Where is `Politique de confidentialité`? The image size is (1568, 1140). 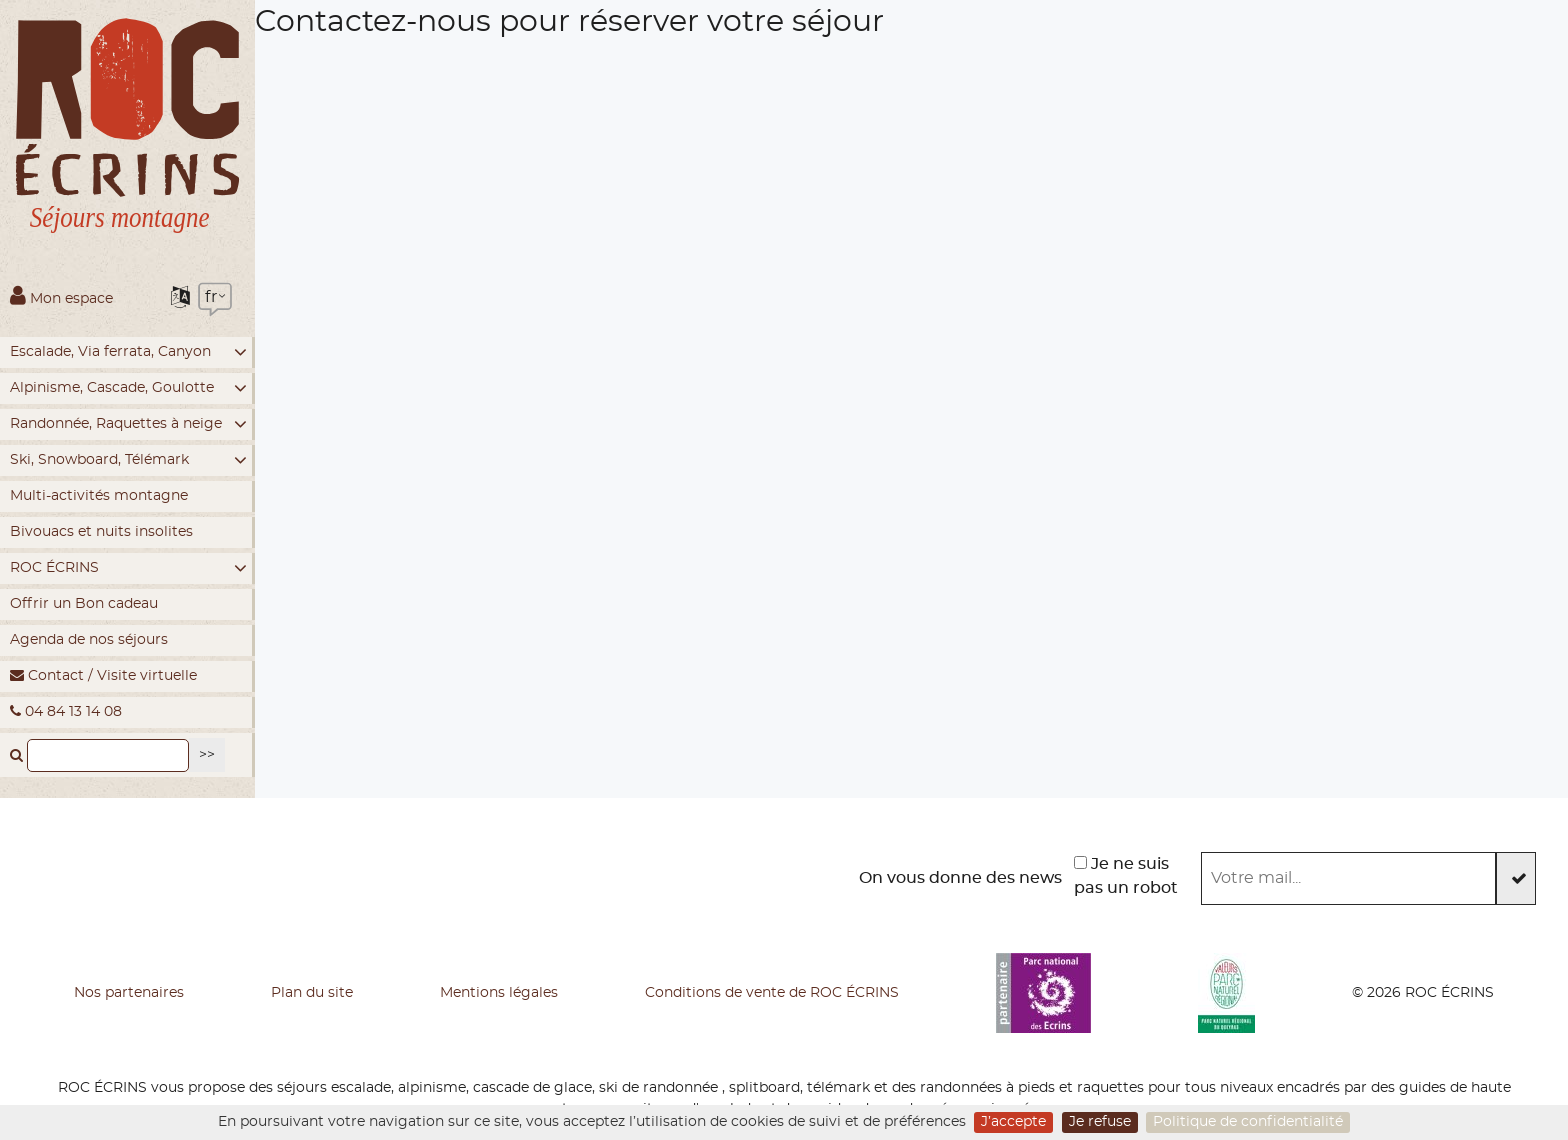 Politique de confidentialité is located at coordinates (1248, 1122).